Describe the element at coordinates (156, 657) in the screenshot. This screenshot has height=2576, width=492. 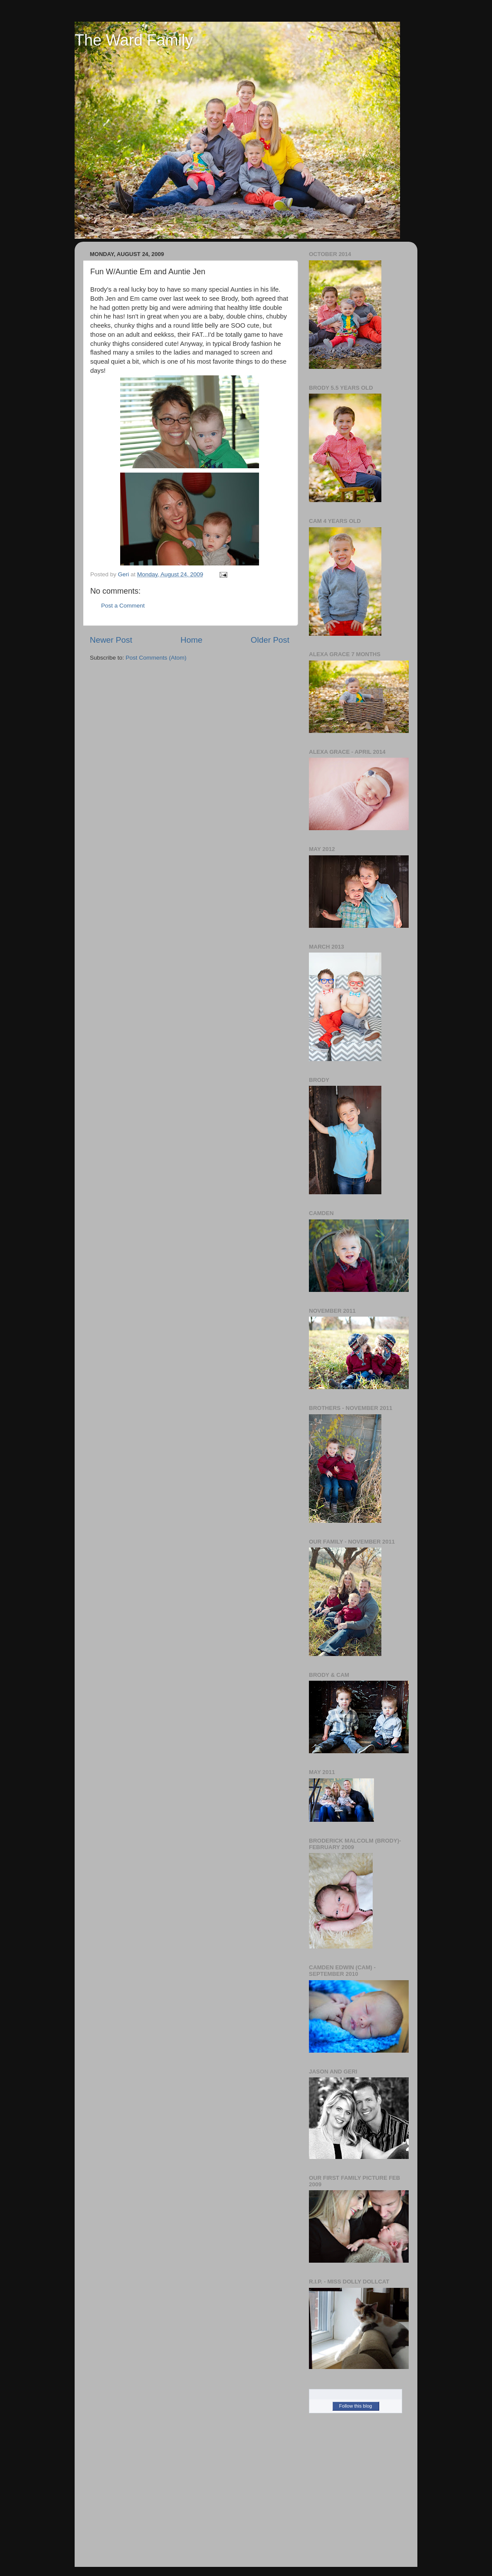
I see `Post Comments (Atom)` at that location.